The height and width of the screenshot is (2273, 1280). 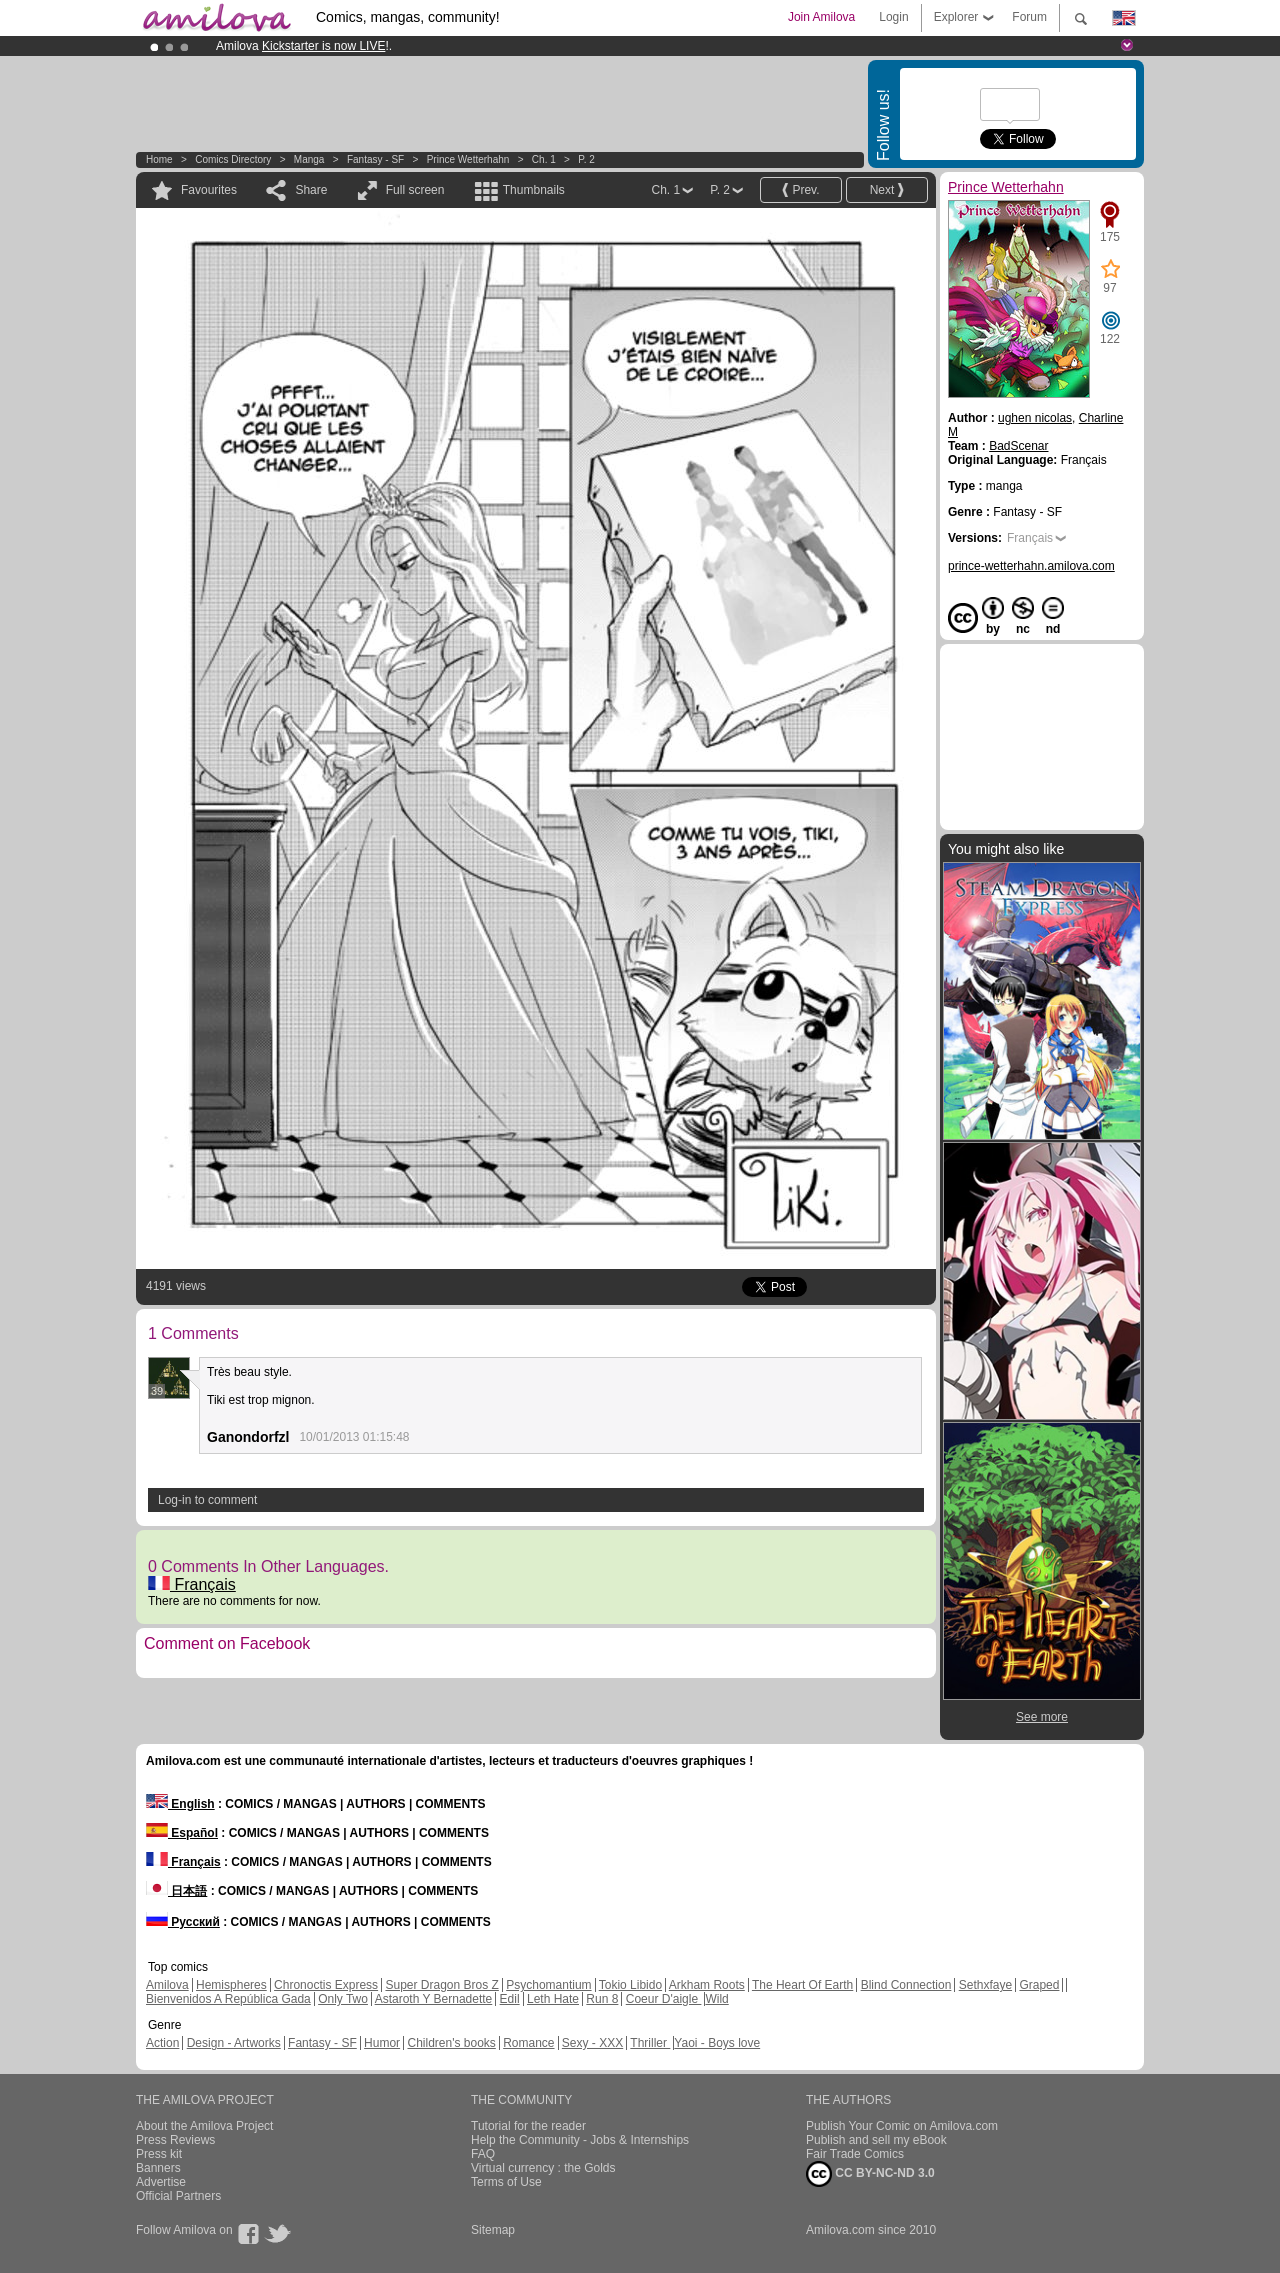 What do you see at coordinates (382, 2043) in the screenshot?
I see `Humor` at bounding box center [382, 2043].